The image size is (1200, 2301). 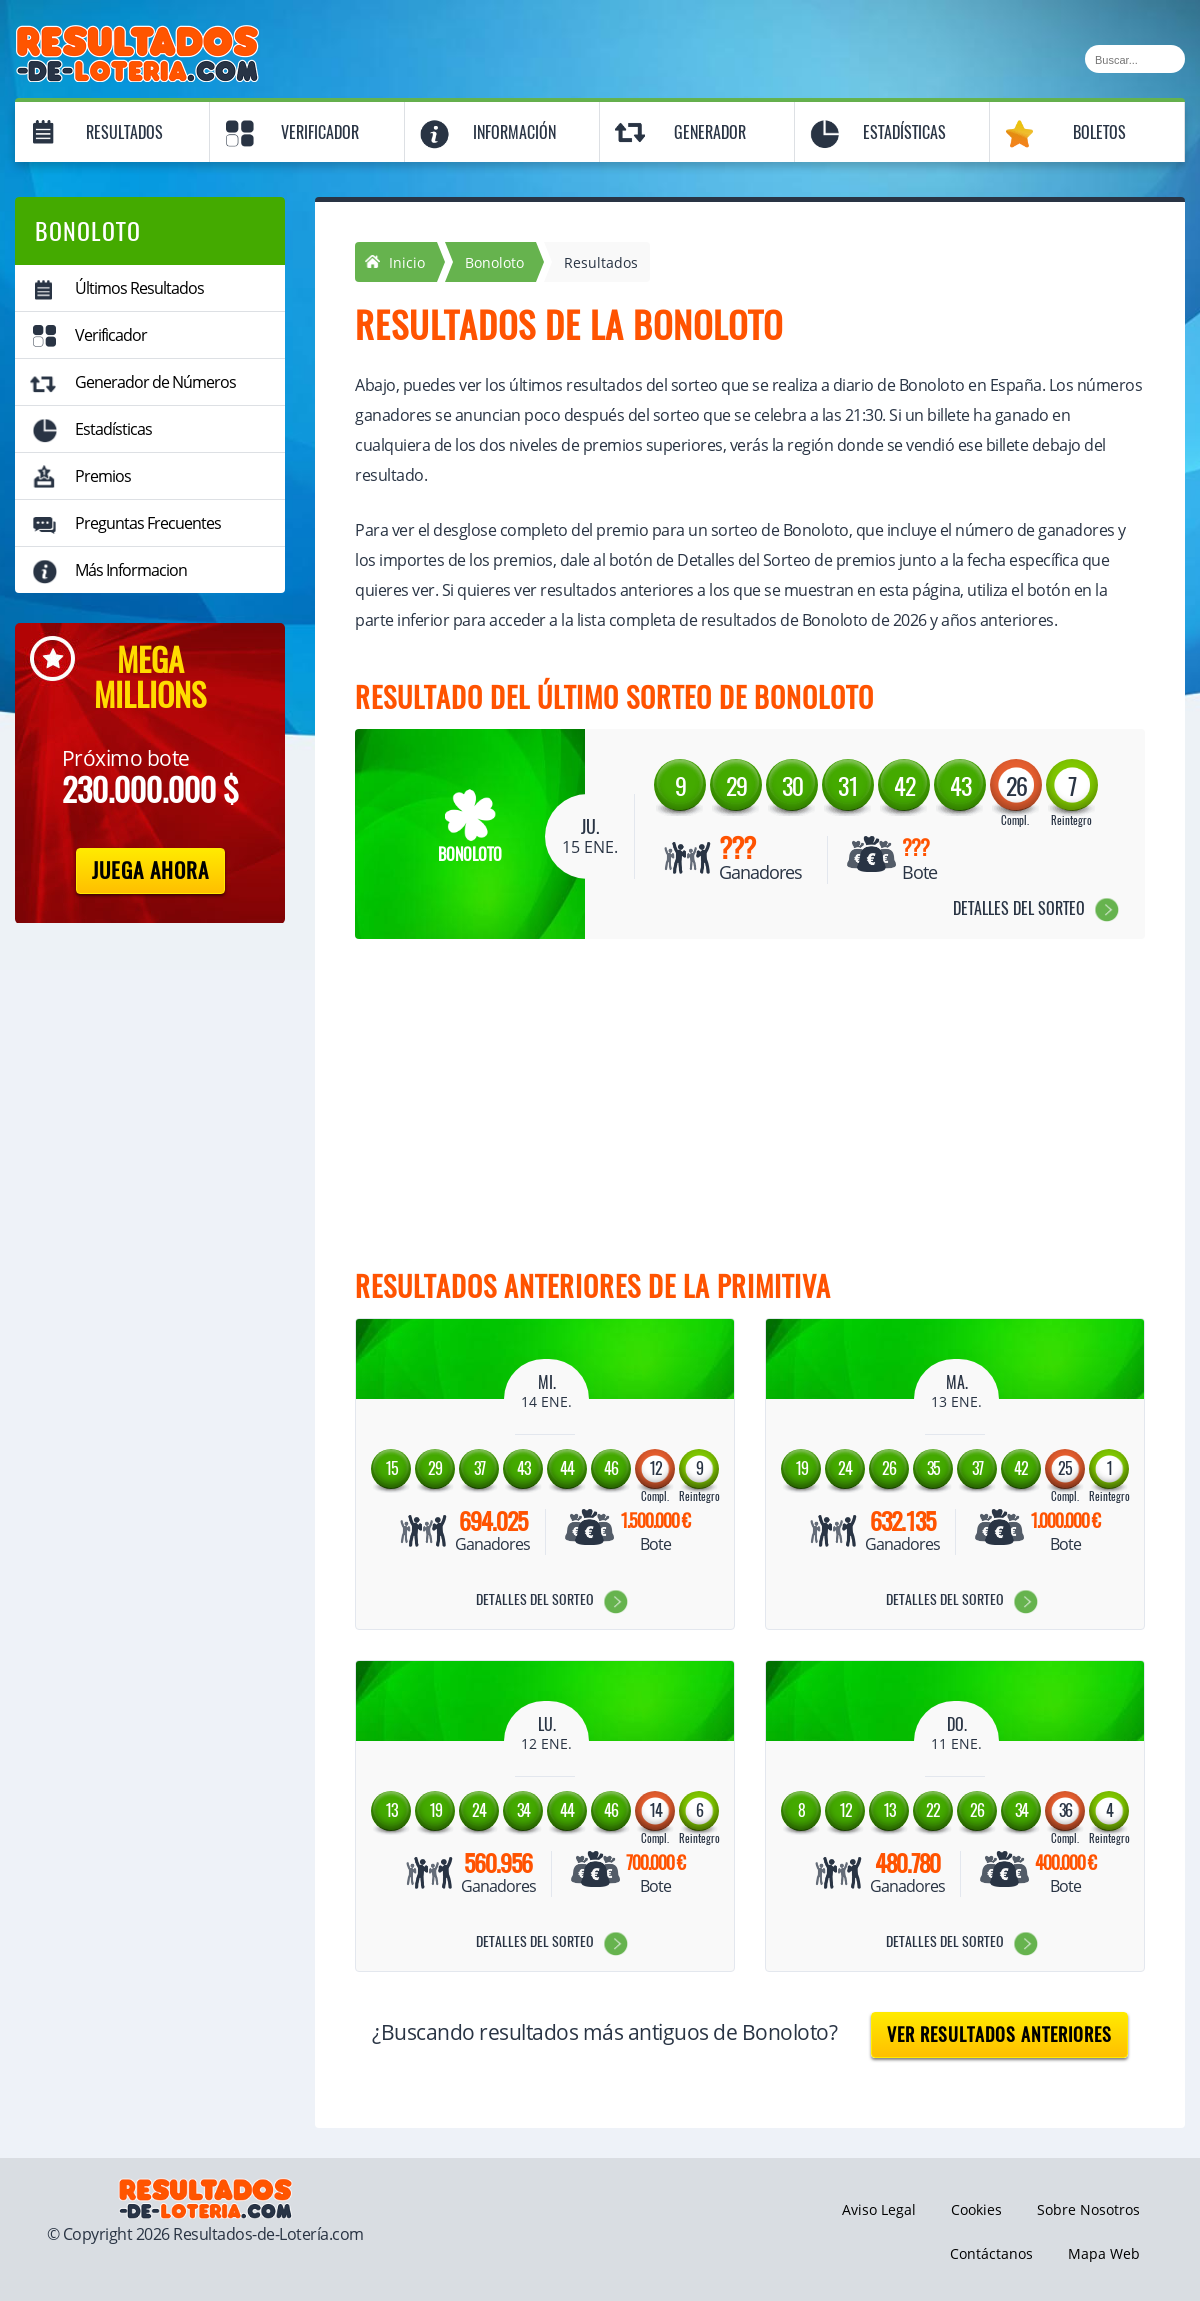 What do you see at coordinates (879, 2209) in the screenshot?
I see `Aviso Legal` at bounding box center [879, 2209].